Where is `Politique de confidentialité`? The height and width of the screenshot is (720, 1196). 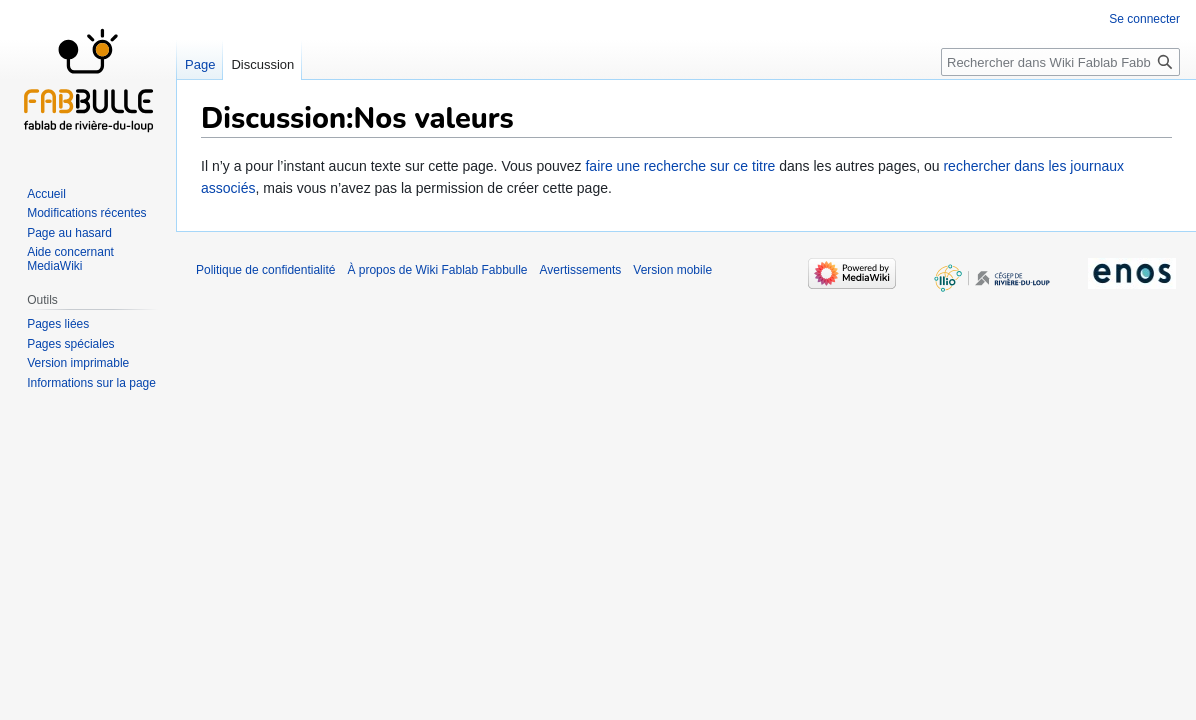
Politique de confidentialité is located at coordinates (265, 270).